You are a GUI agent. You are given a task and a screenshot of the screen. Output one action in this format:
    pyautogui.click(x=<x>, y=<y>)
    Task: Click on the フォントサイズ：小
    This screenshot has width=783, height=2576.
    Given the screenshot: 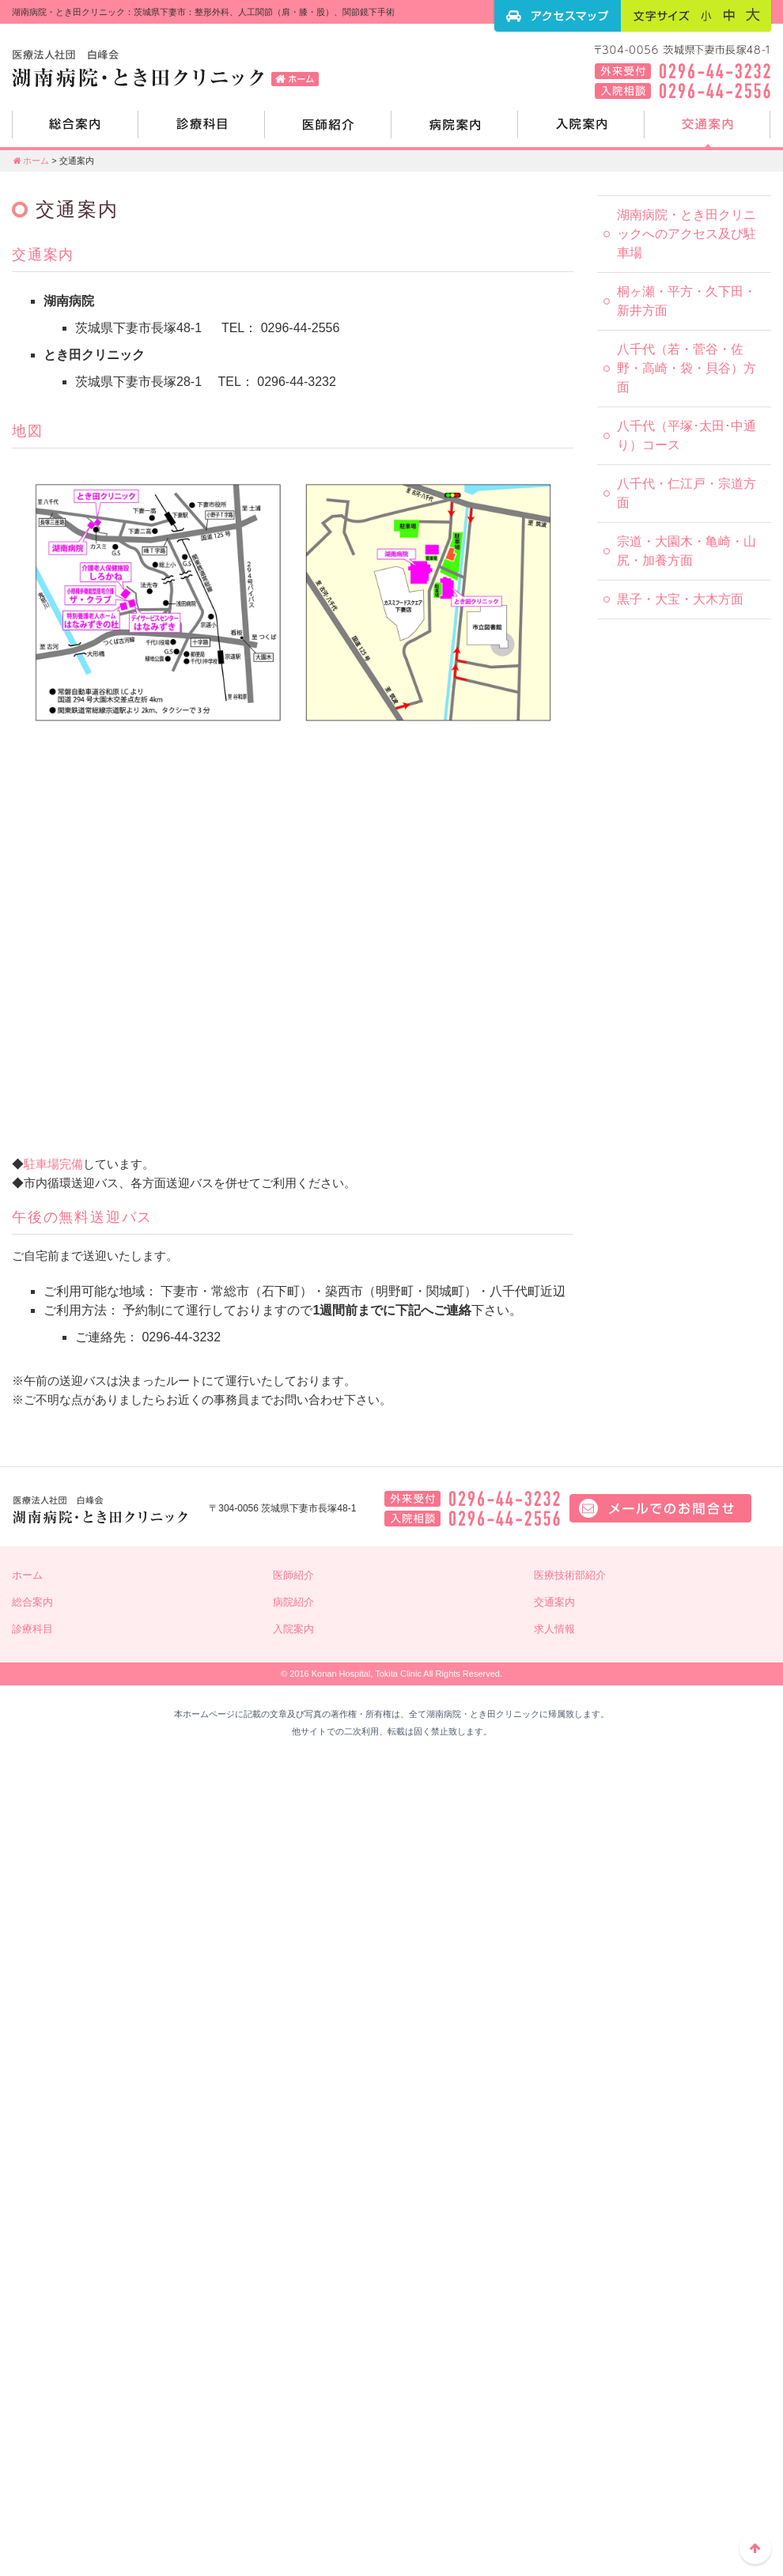 What is the action you would take?
    pyautogui.click(x=706, y=15)
    